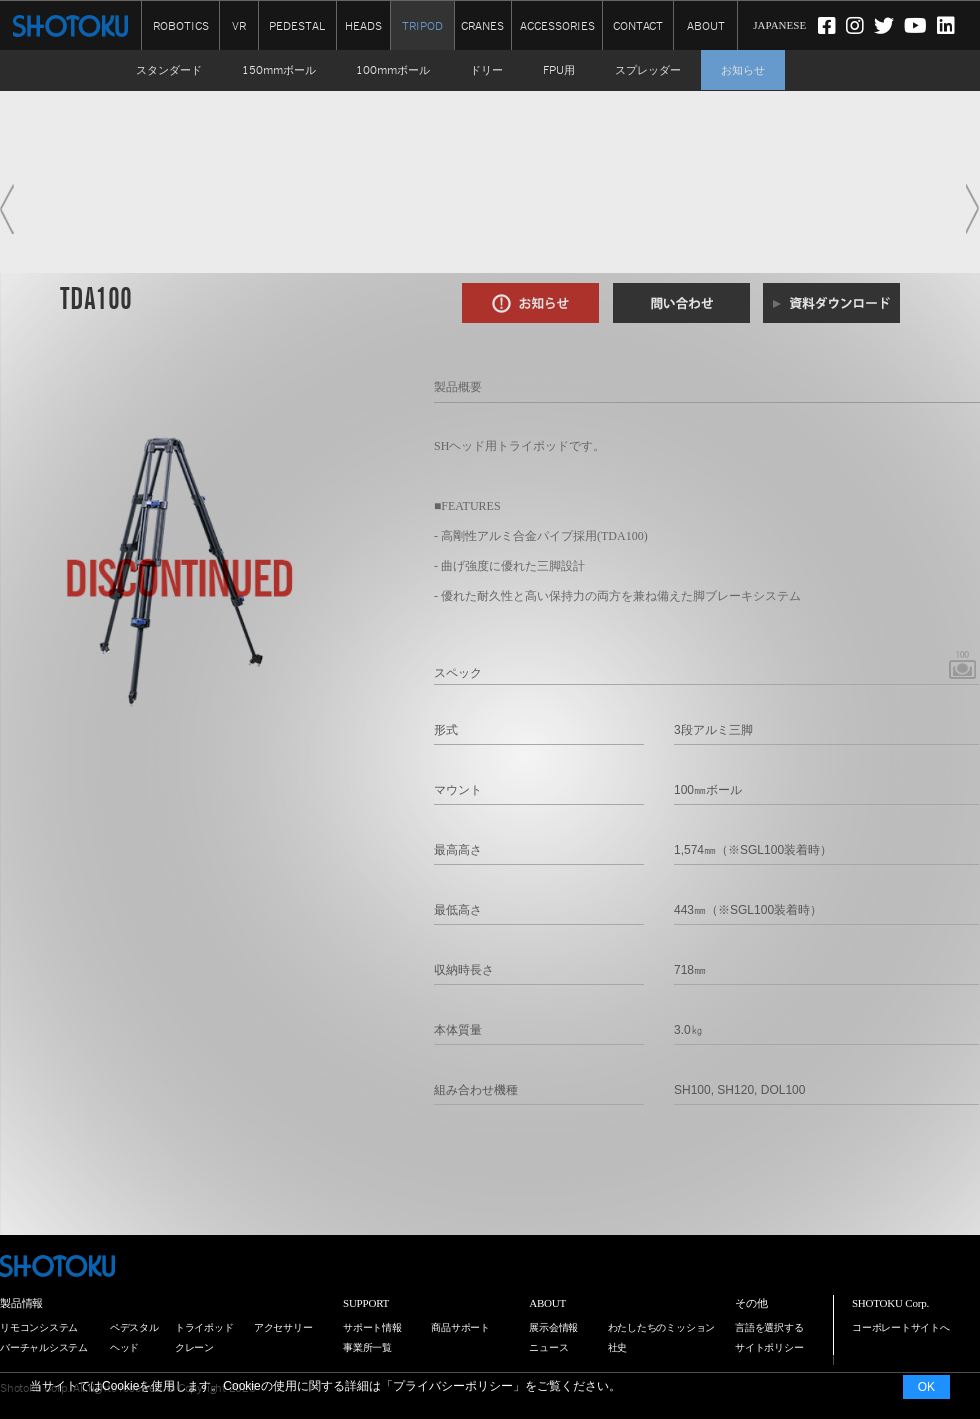 This screenshot has height=1419, width=980. Describe the element at coordinates (548, 1347) in the screenshot. I see `ニュース` at that location.